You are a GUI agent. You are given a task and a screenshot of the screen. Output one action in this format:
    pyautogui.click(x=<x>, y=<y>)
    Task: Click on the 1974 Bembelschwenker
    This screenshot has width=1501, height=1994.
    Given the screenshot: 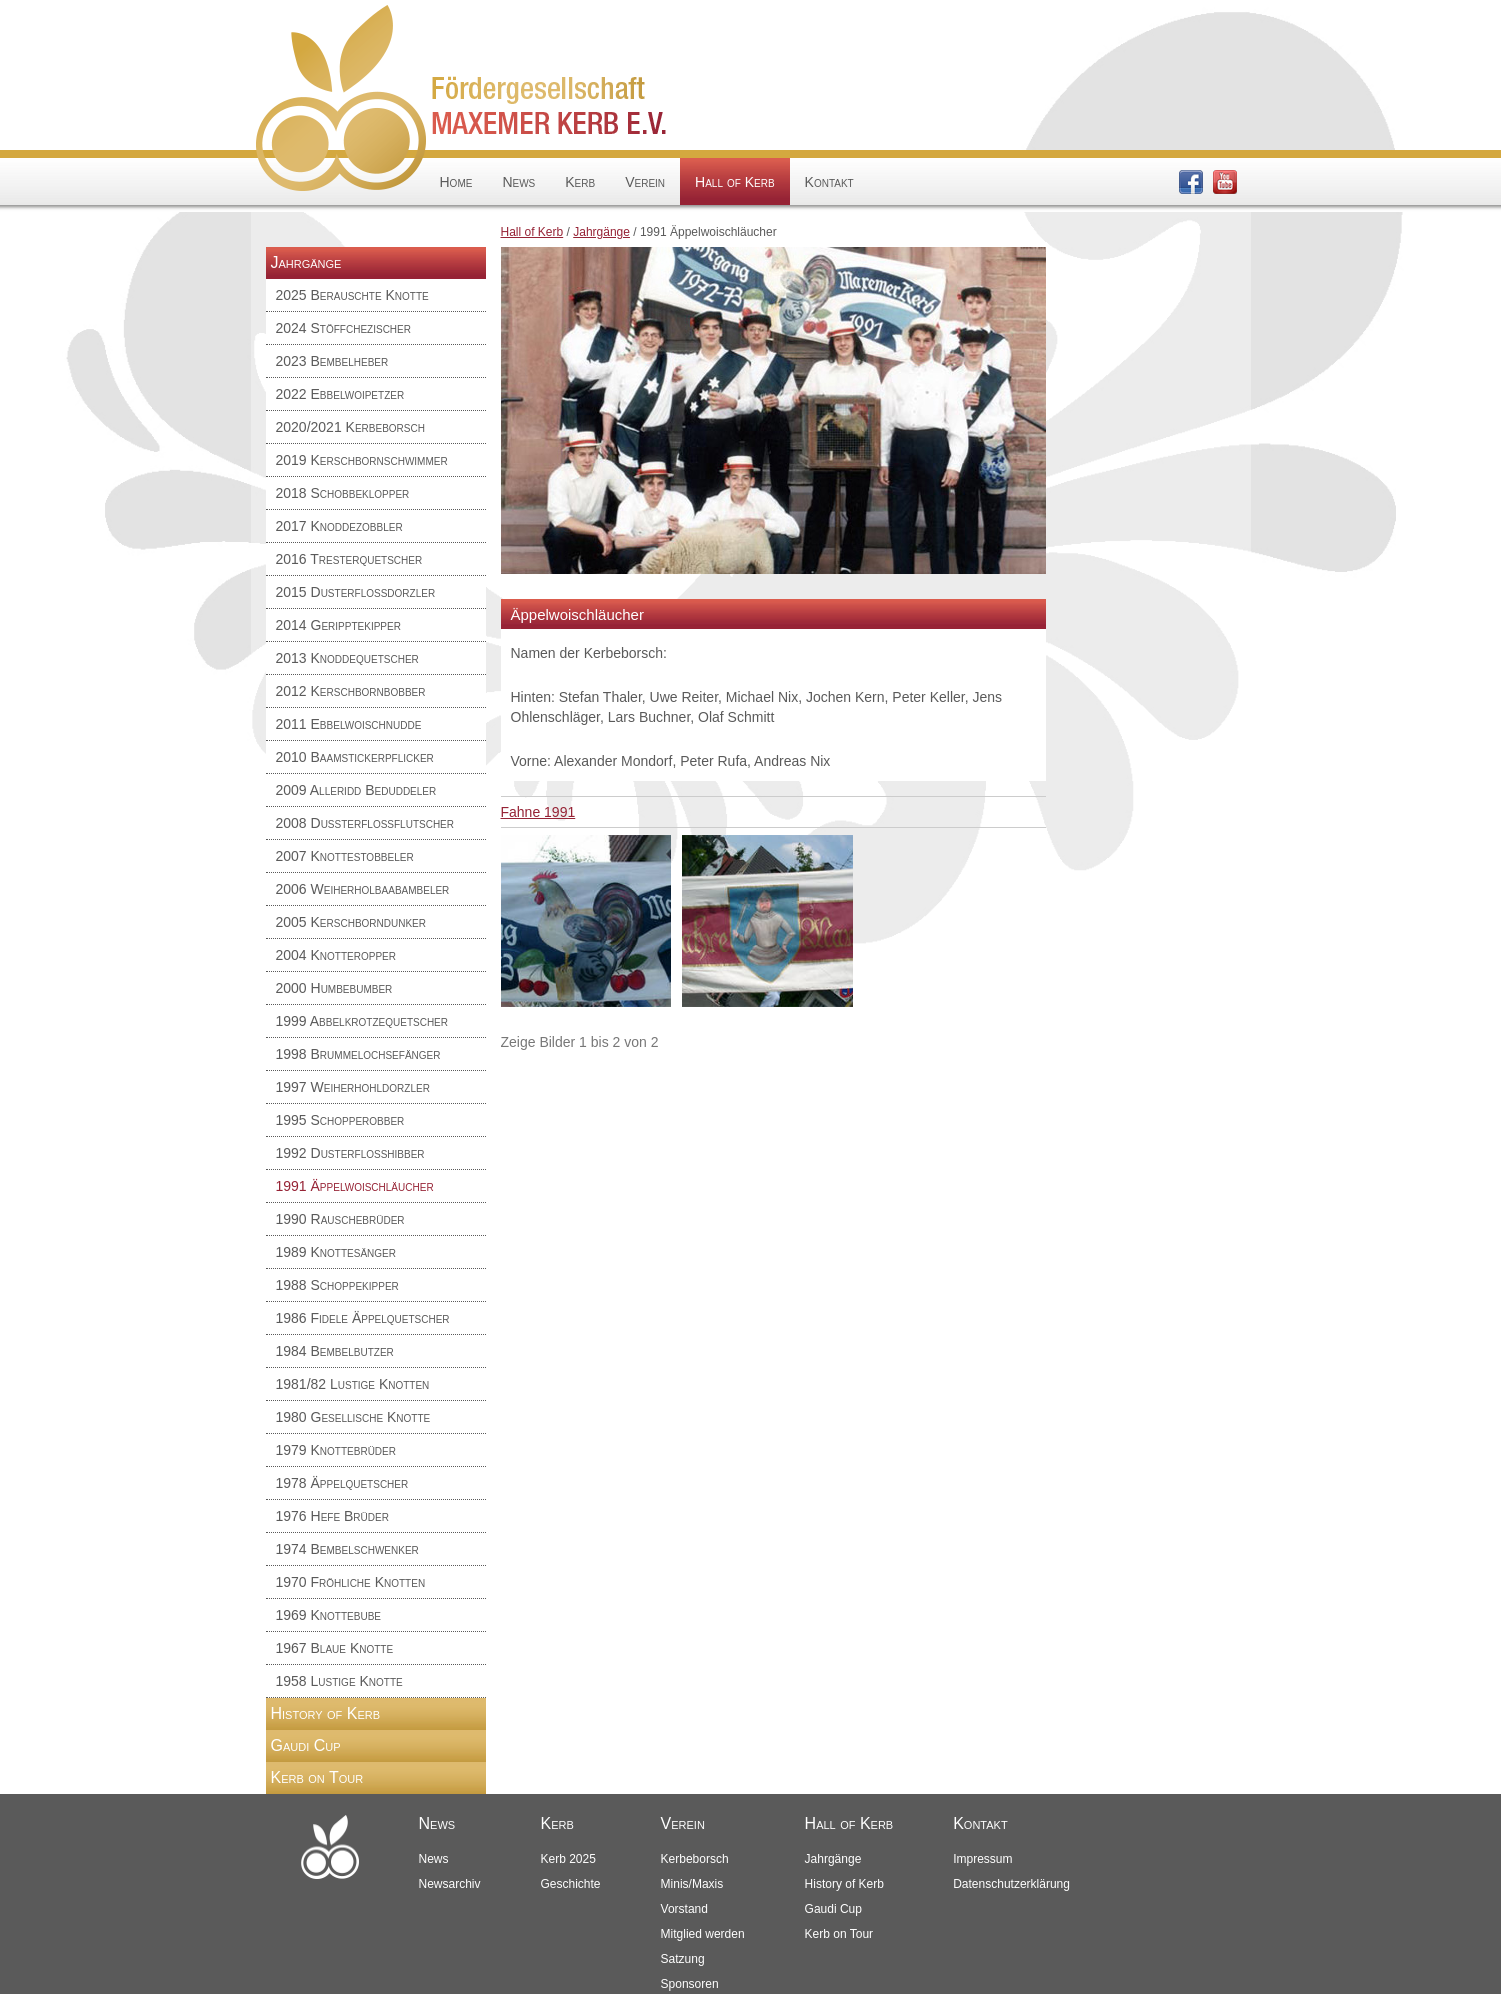 What is the action you would take?
    pyautogui.click(x=347, y=1549)
    